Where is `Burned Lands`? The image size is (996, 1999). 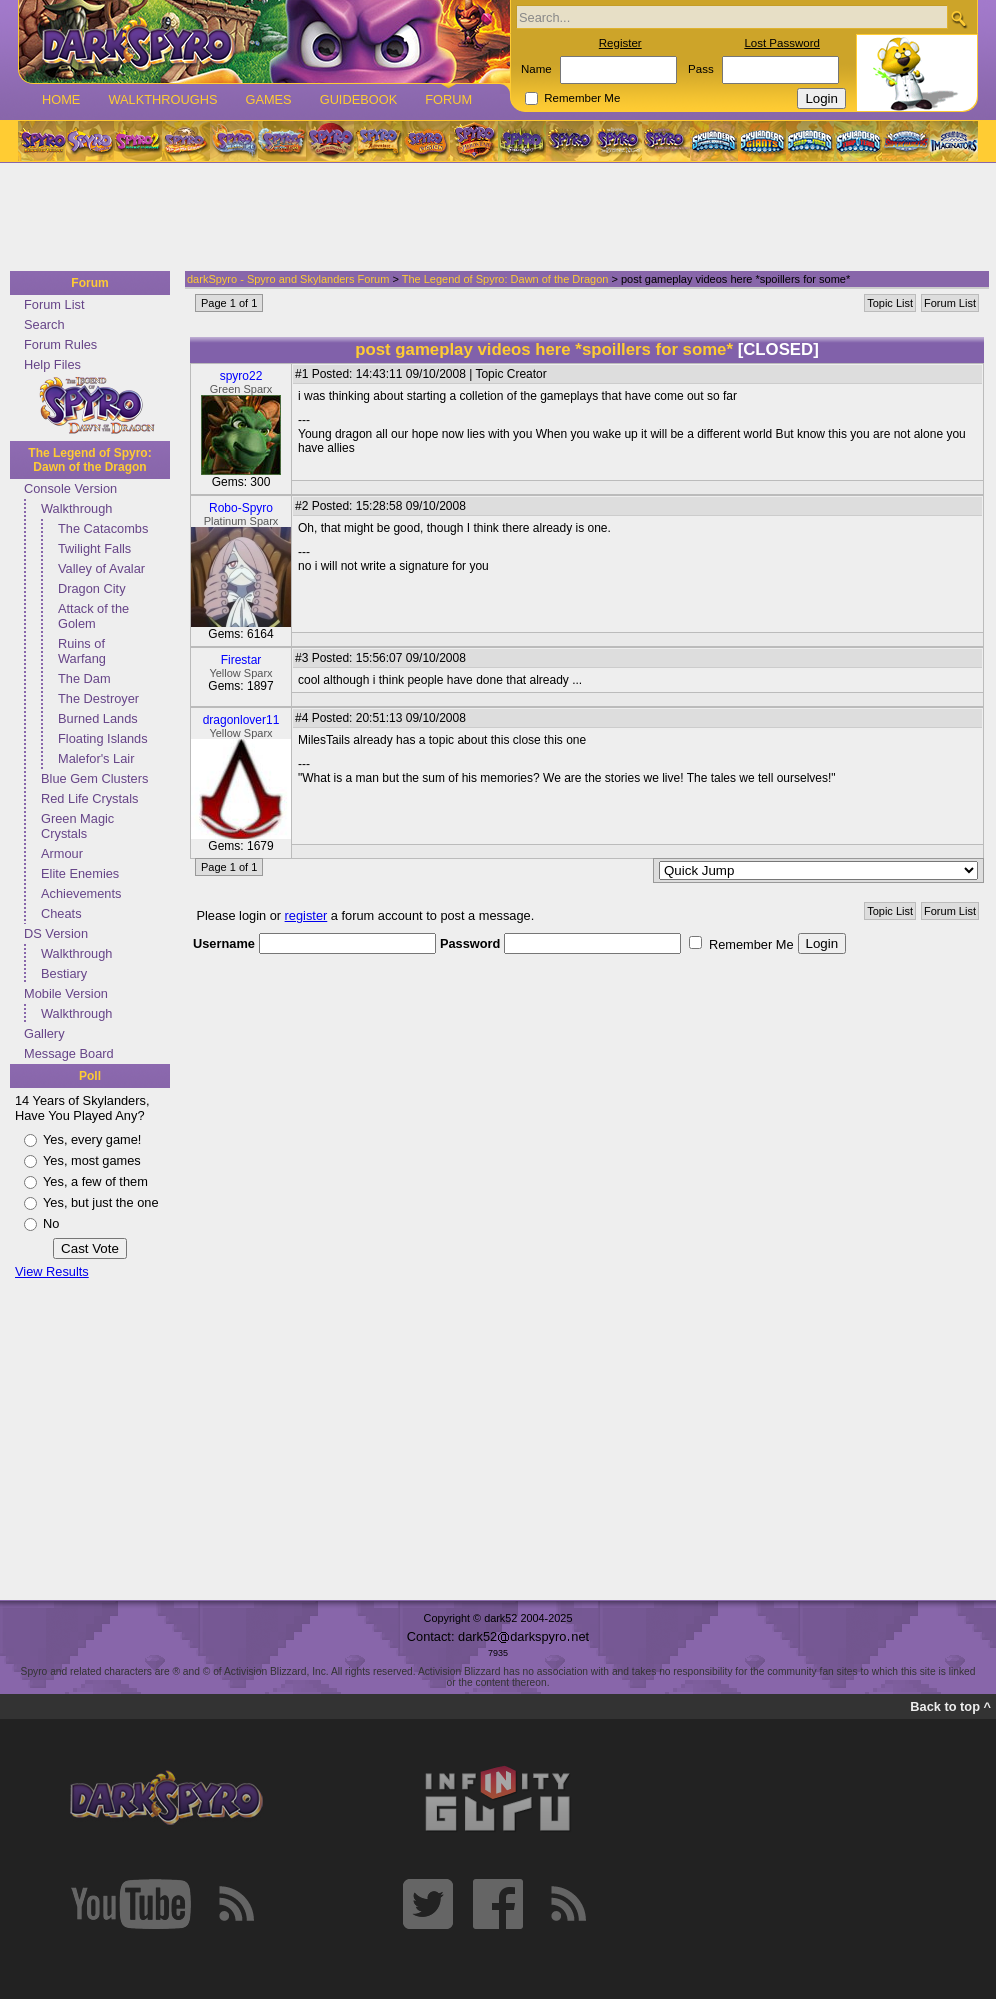
Burned Lands is located at coordinates (98, 718).